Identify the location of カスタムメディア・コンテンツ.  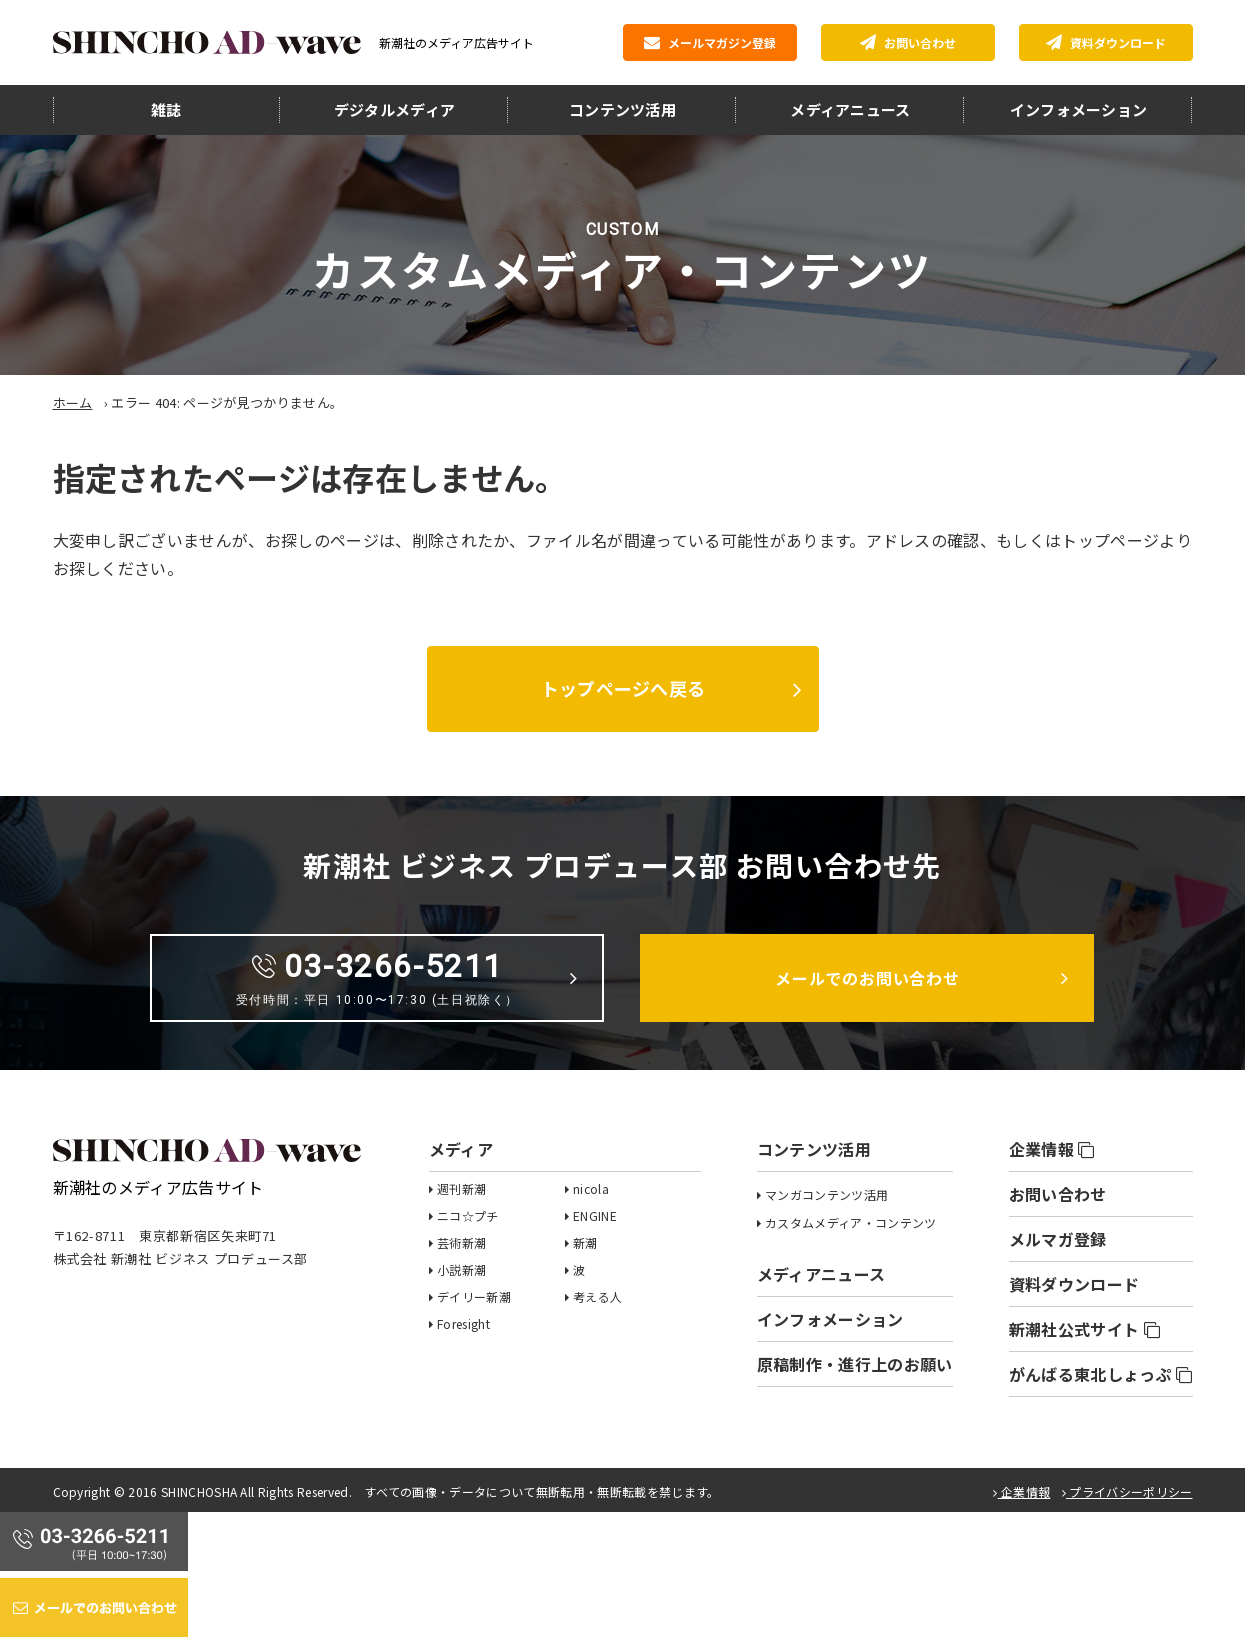
(850, 1222).